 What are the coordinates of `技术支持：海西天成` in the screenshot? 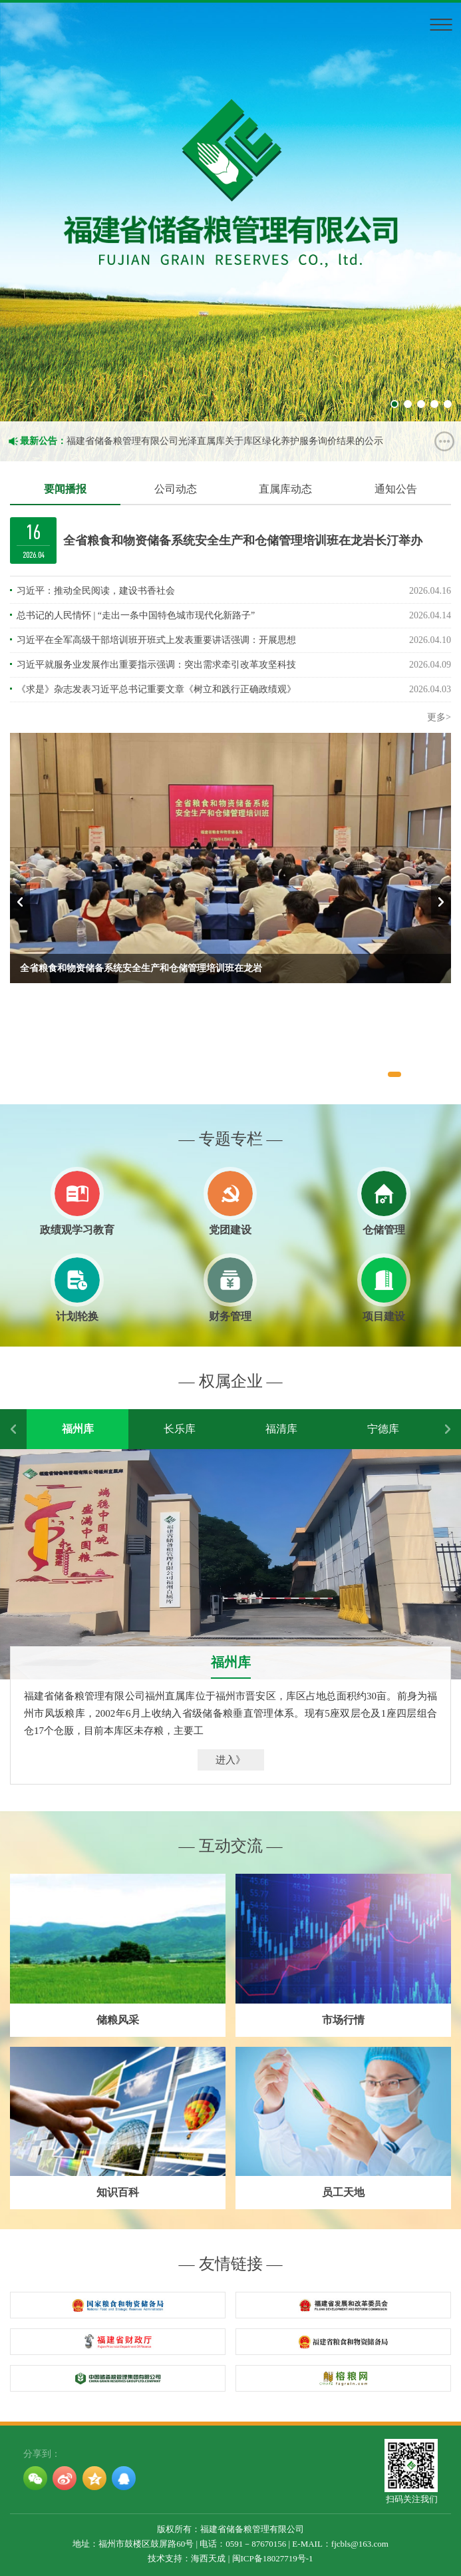 It's located at (187, 2558).